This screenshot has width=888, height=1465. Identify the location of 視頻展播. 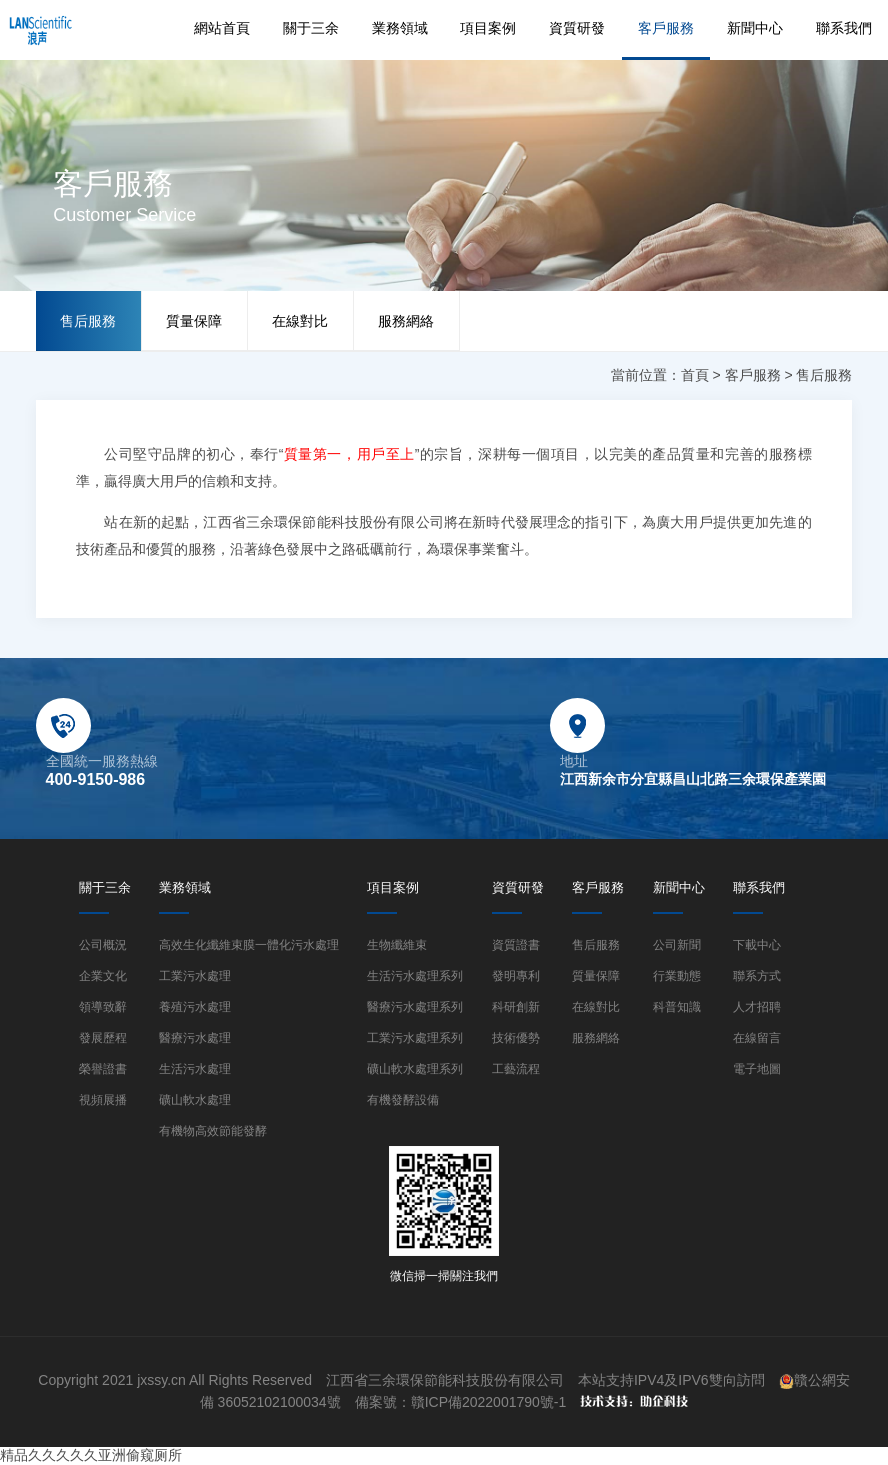
(103, 1100).